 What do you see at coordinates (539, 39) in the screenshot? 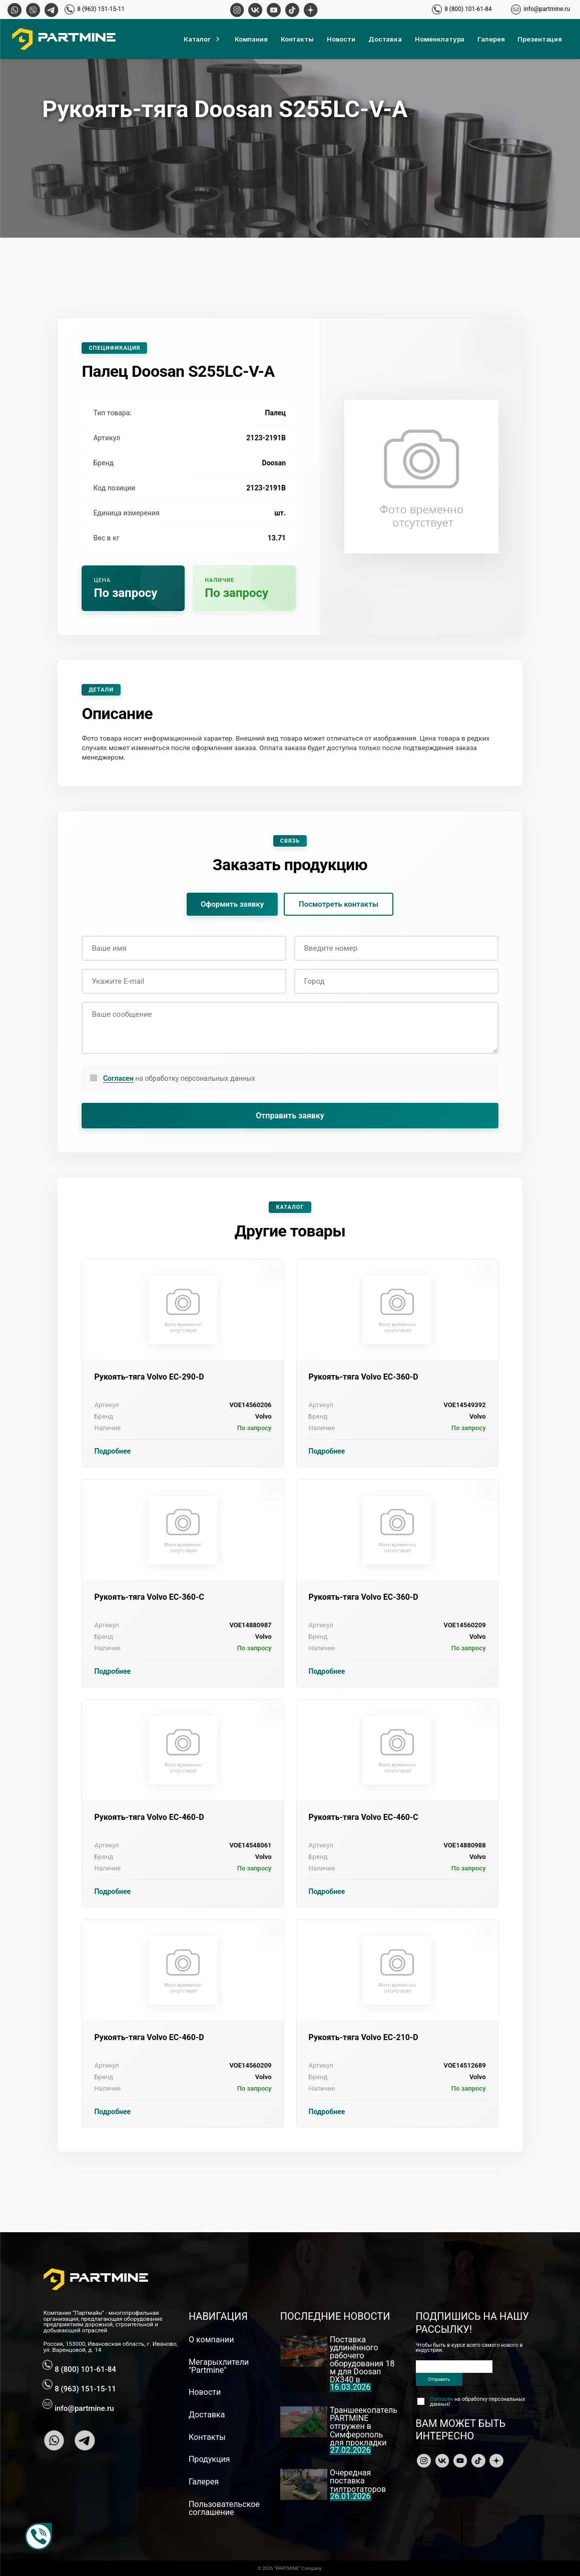
I see `Презентация` at bounding box center [539, 39].